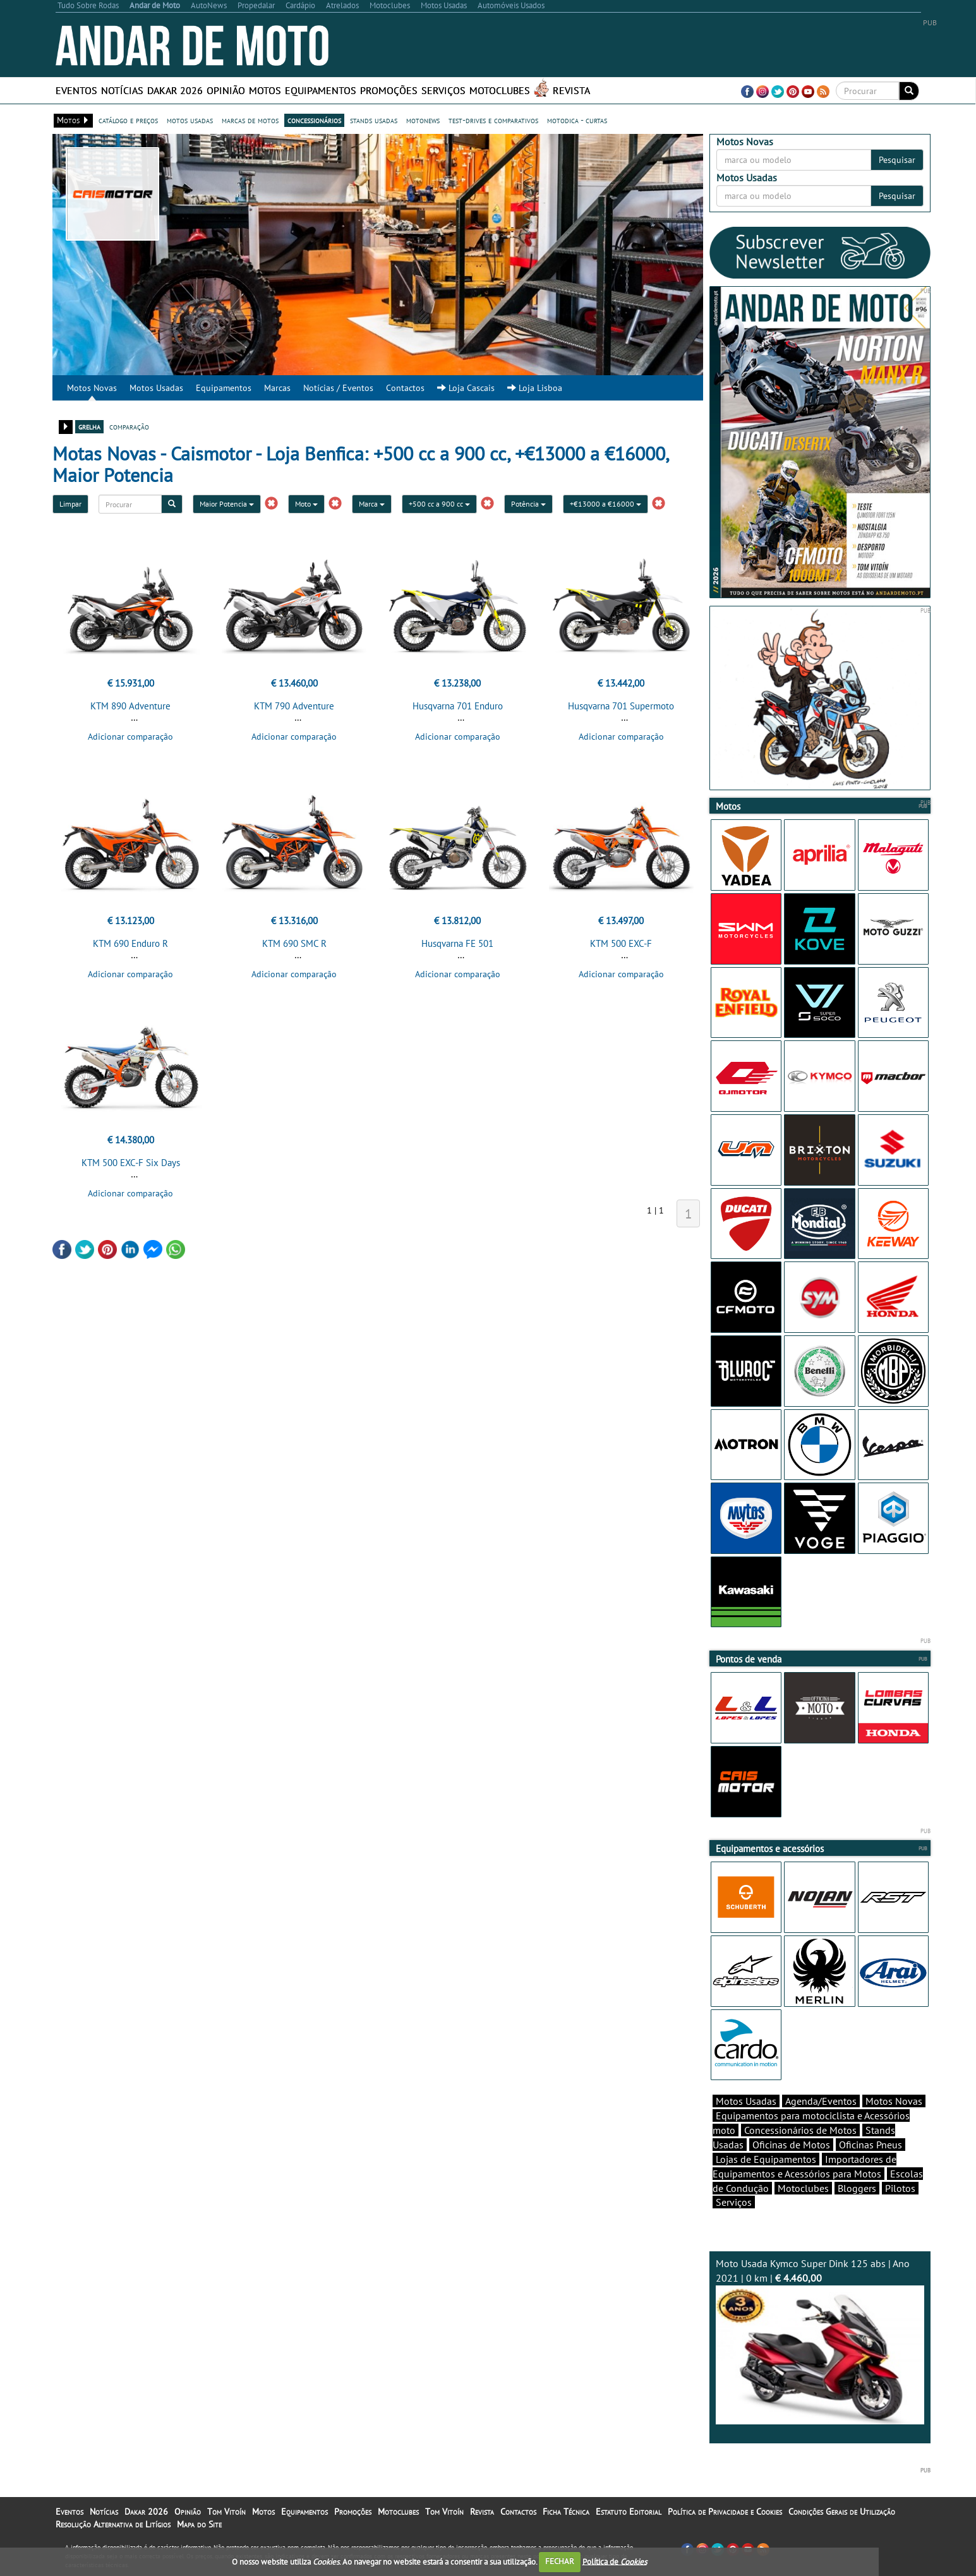  What do you see at coordinates (499, 90) in the screenshot?
I see `Motoclubes` at bounding box center [499, 90].